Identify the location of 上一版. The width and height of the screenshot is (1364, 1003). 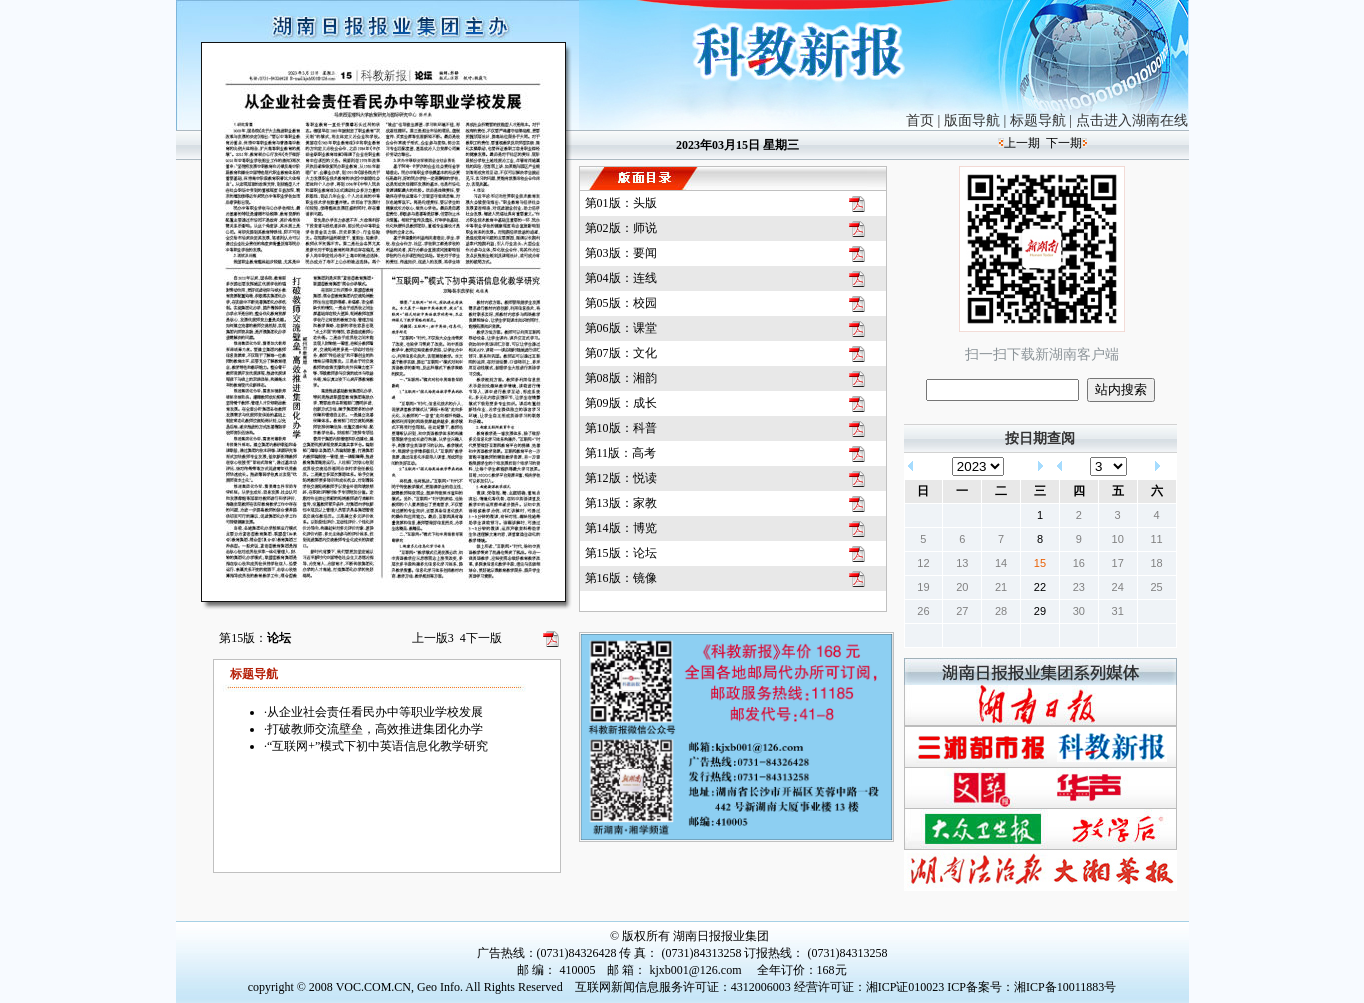
(433, 638).